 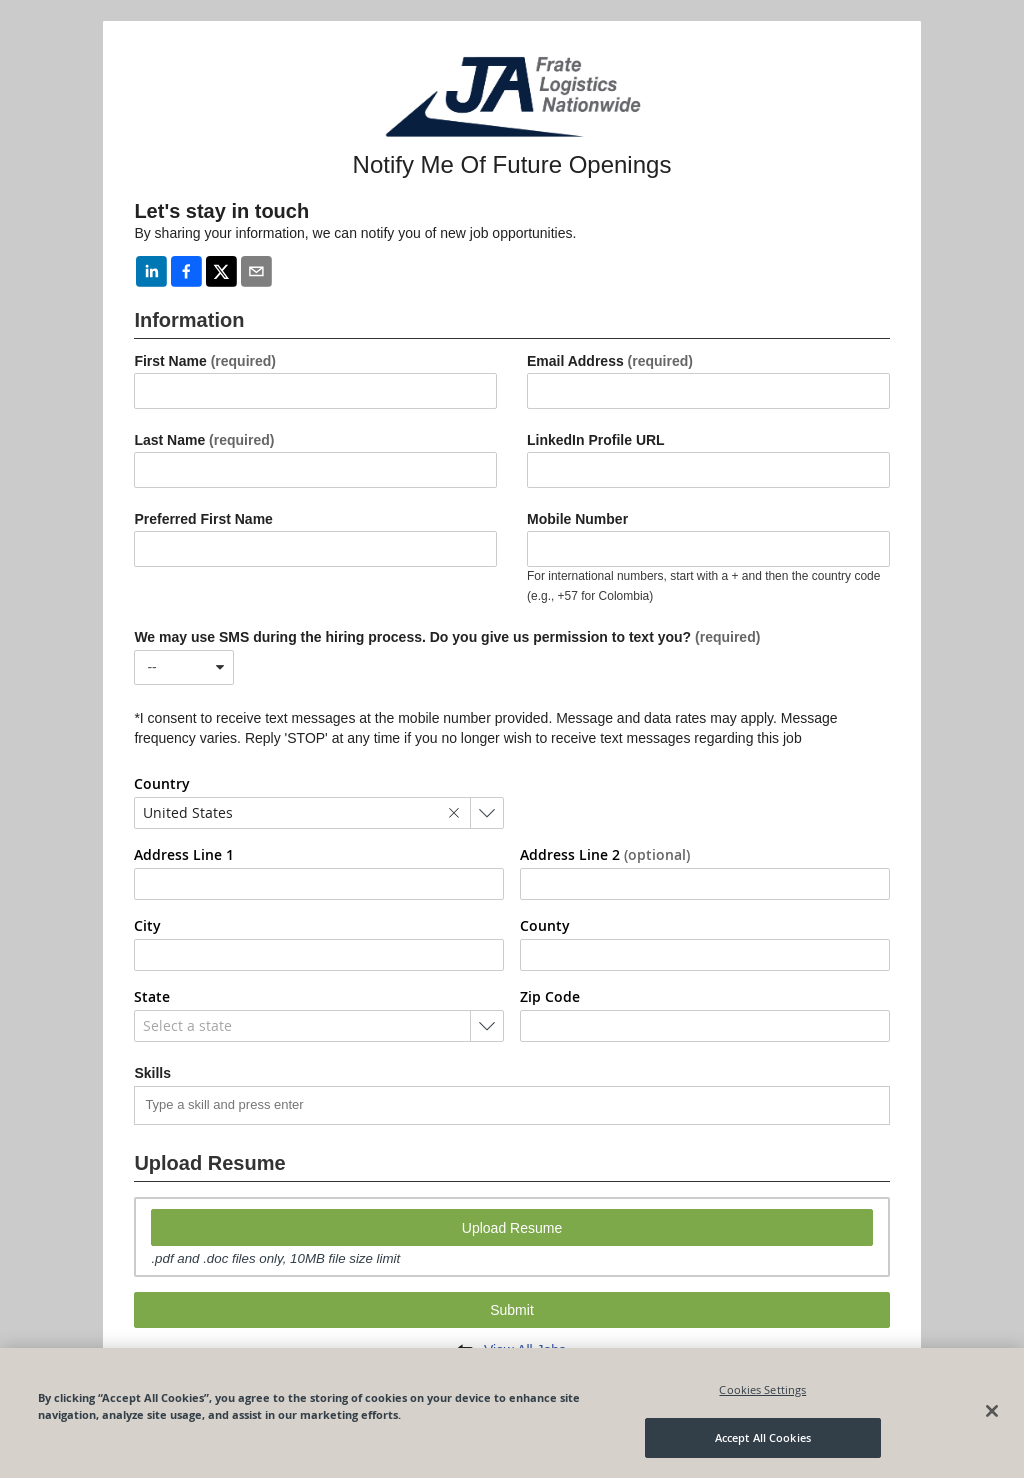 What do you see at coordinates (203, 519) in the screenshot?
I see `Preferred First Name` at bounding box center [203, 519].